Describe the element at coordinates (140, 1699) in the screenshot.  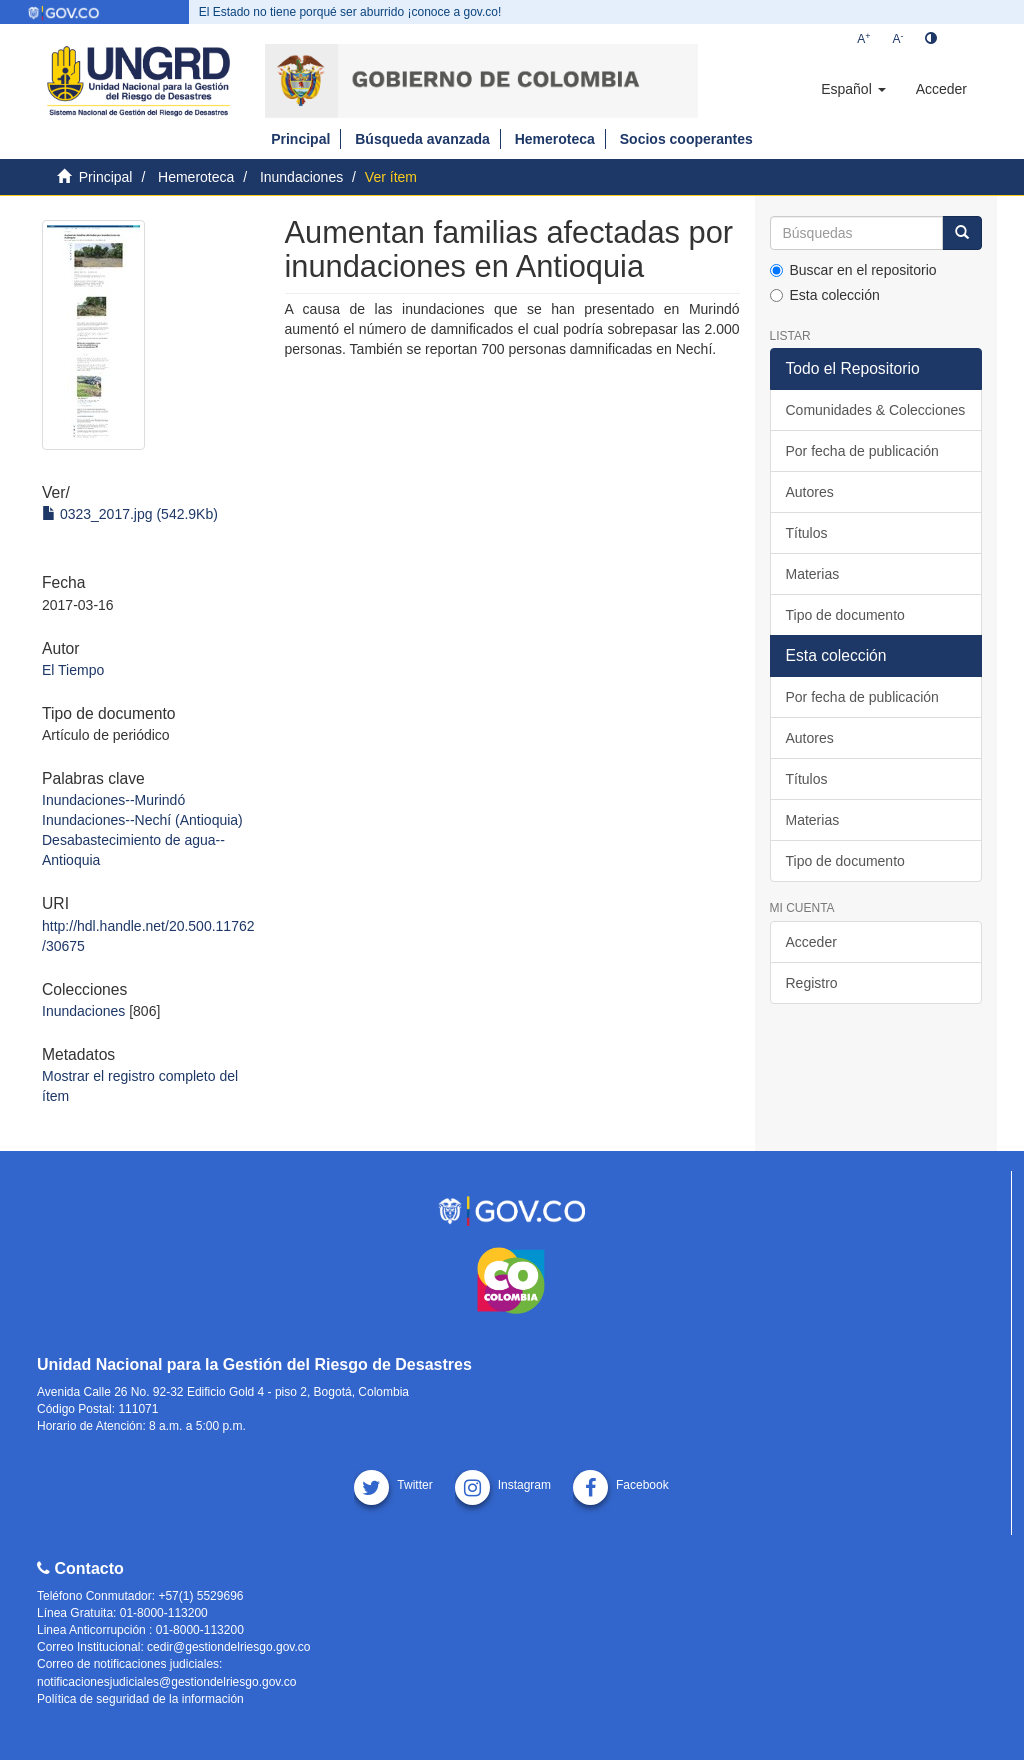
I see `Política de seguridad de la información` at that location.